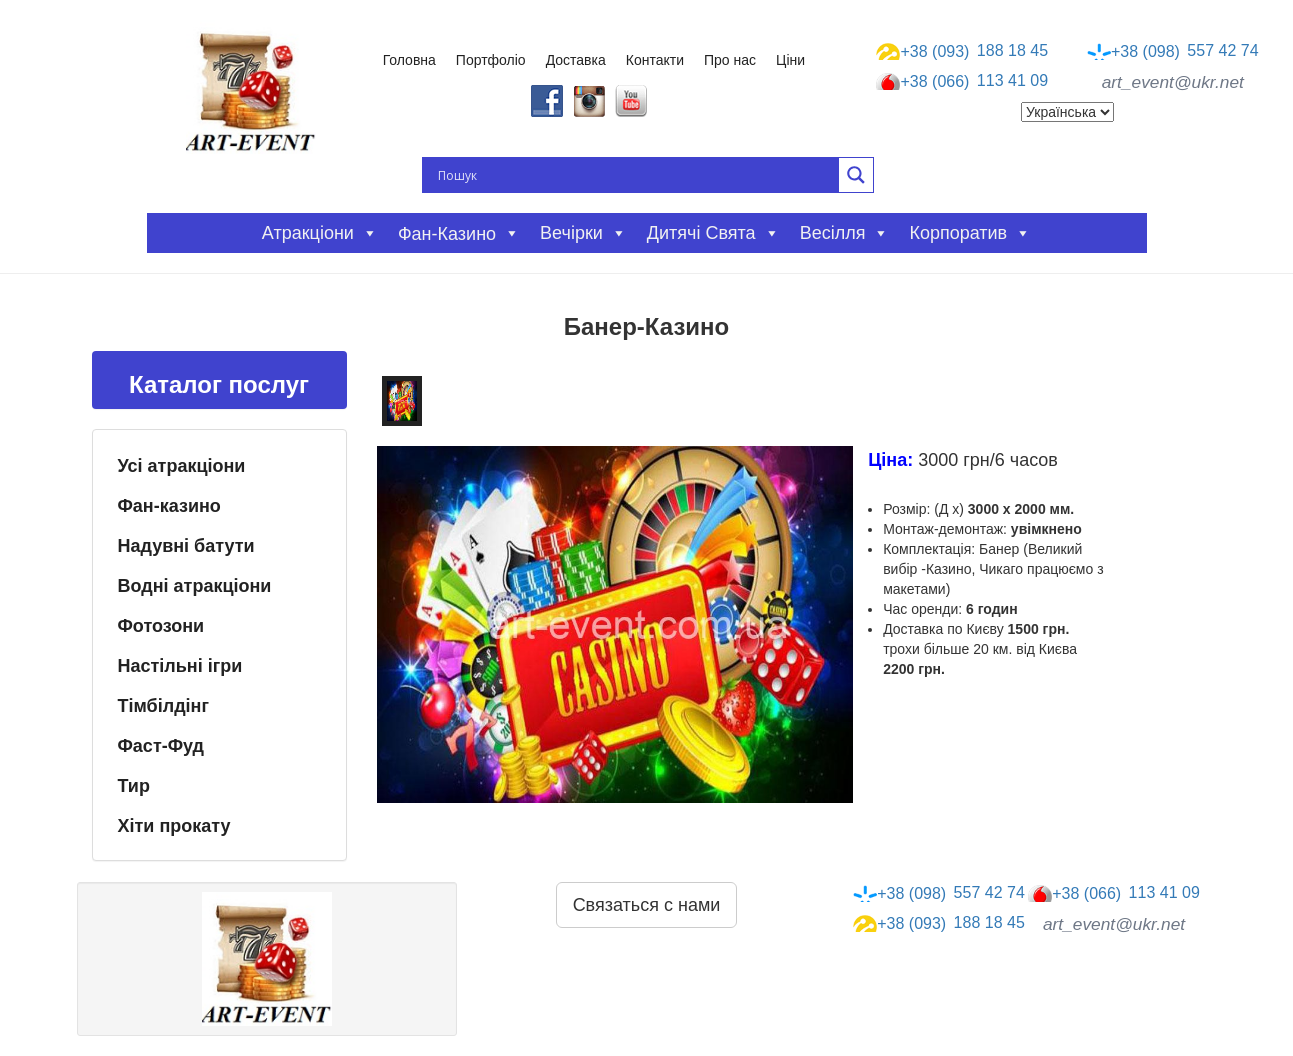 This screenshot has height=1056, width=1293. What do you see at coordinates (730, 60) in the screenshot?
I see `Про нас` at bounding box center [730, 60].